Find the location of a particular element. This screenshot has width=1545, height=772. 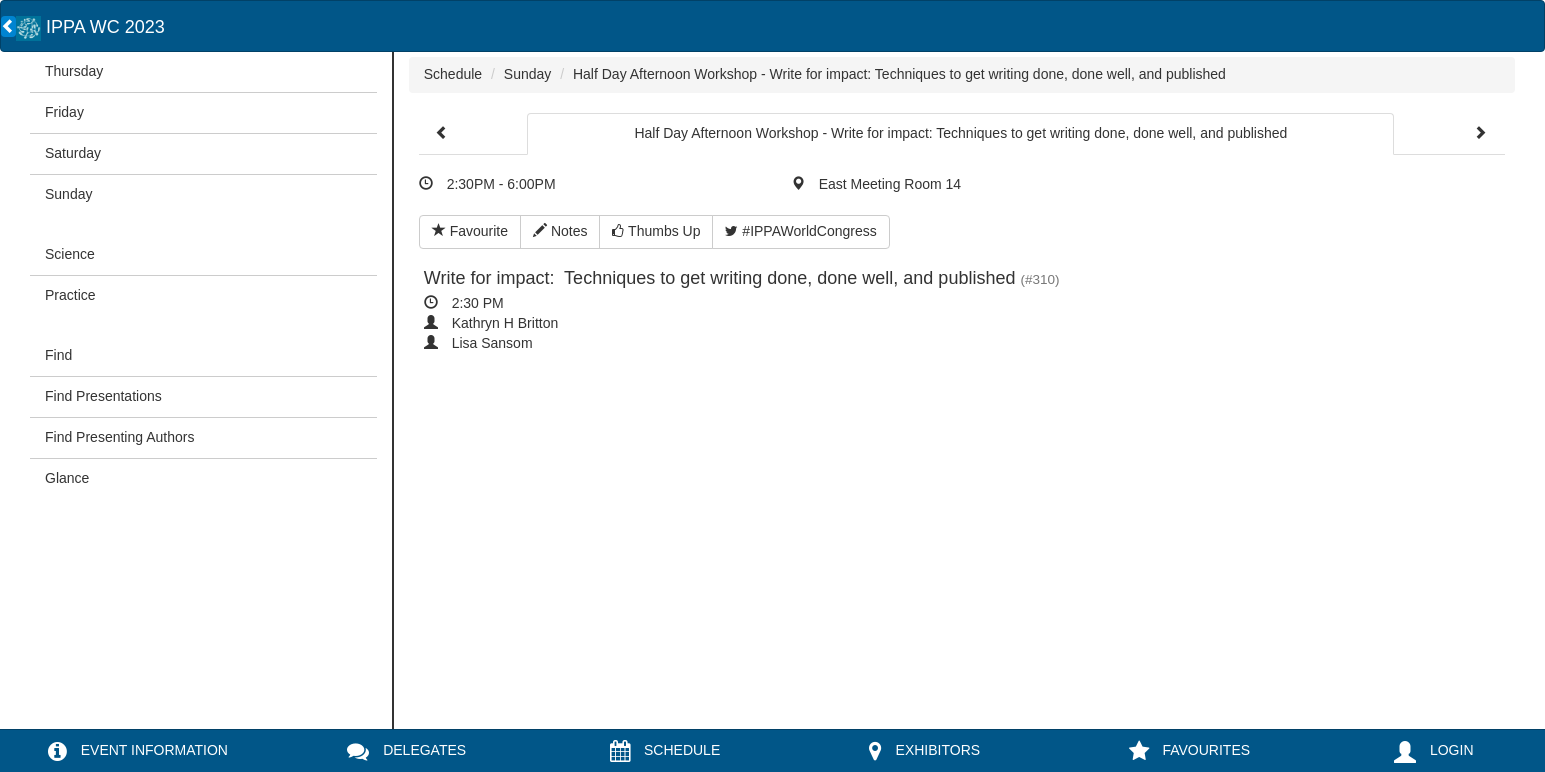

Notes is located at coordinates (560, 231).